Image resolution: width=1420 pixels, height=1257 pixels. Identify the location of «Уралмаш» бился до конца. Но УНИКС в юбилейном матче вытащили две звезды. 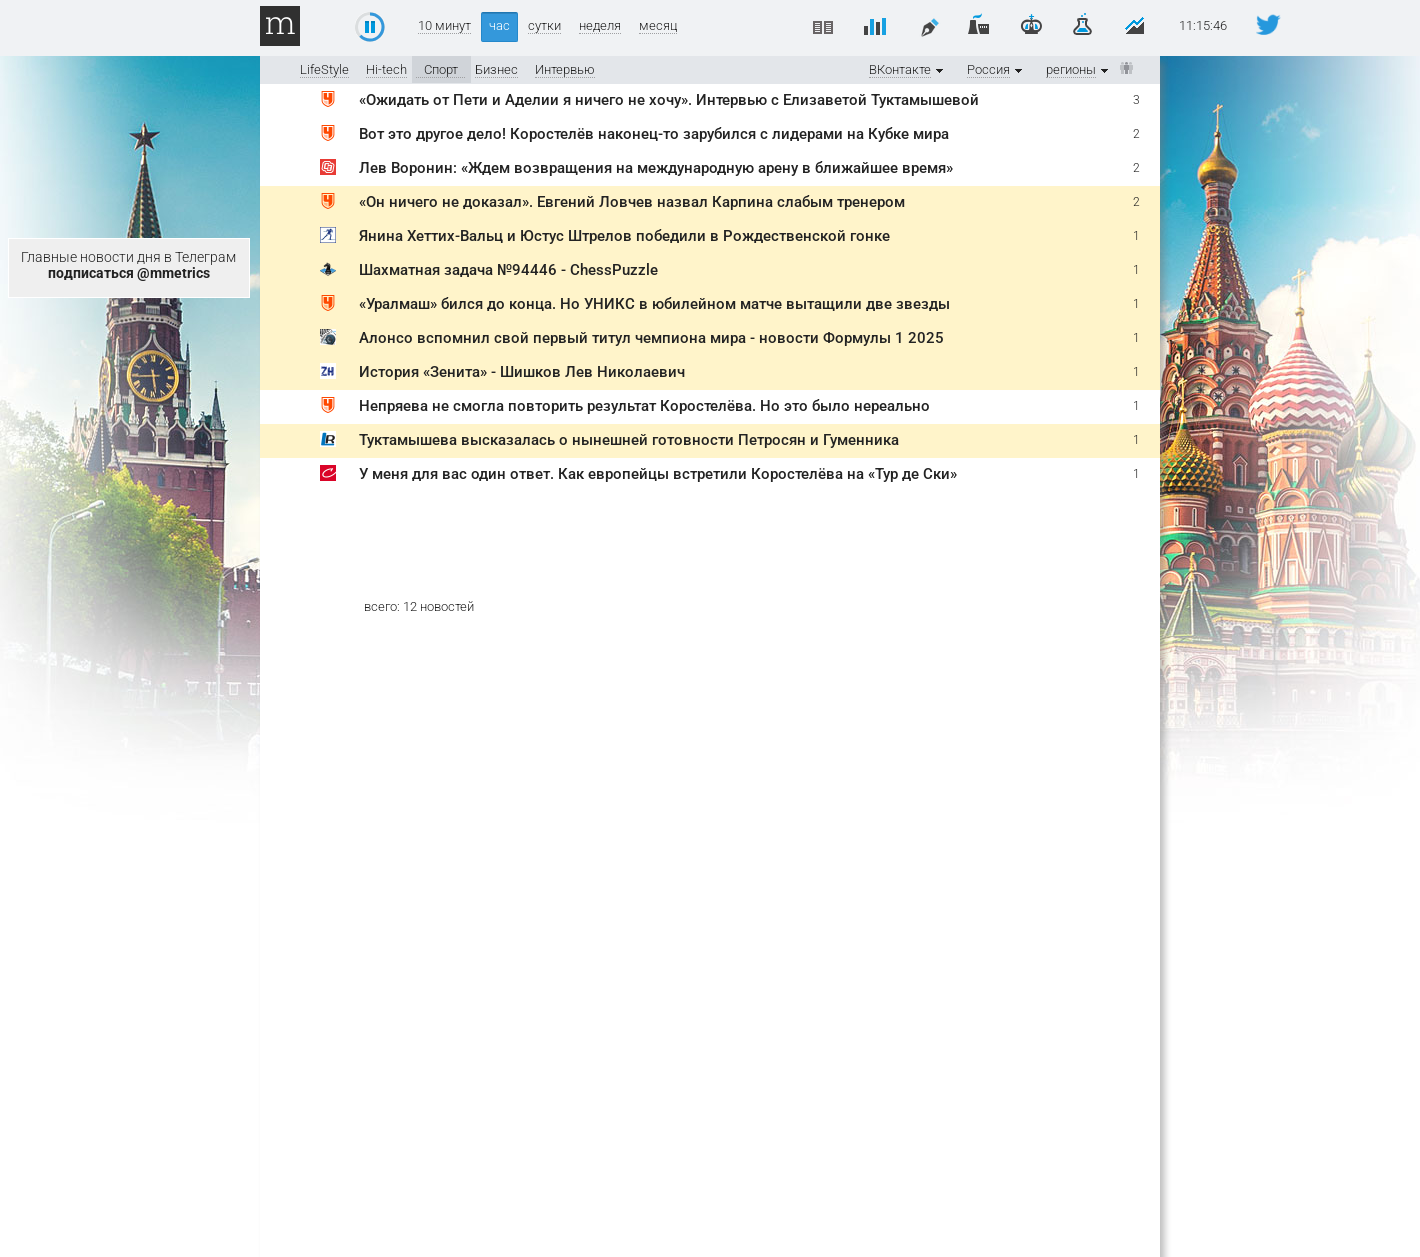
(654, 304).